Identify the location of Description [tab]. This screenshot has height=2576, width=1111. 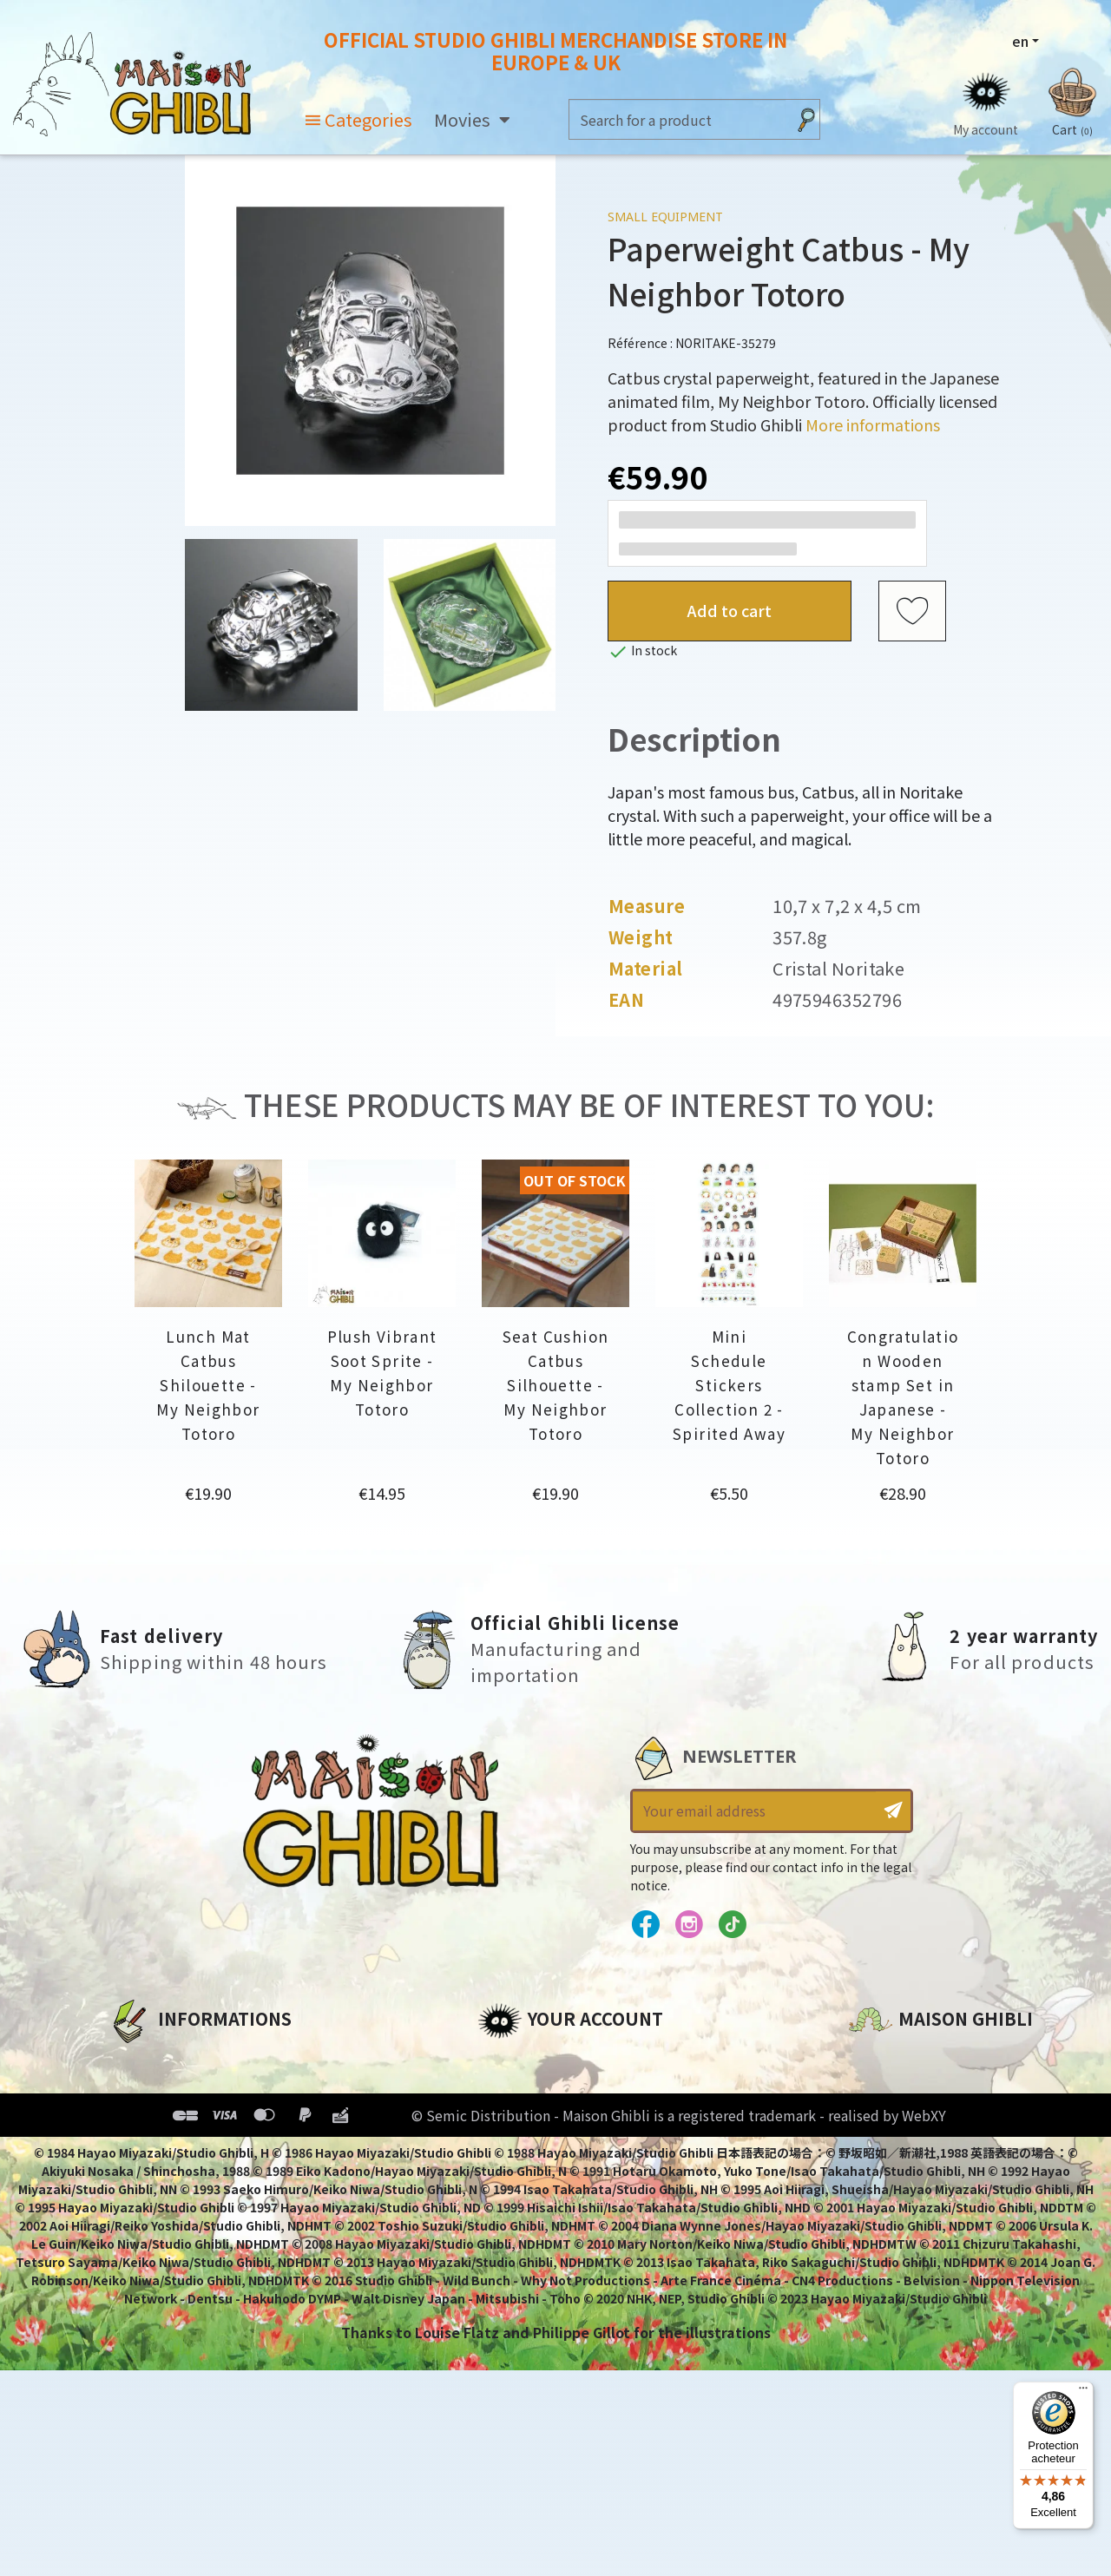
(694, 738).